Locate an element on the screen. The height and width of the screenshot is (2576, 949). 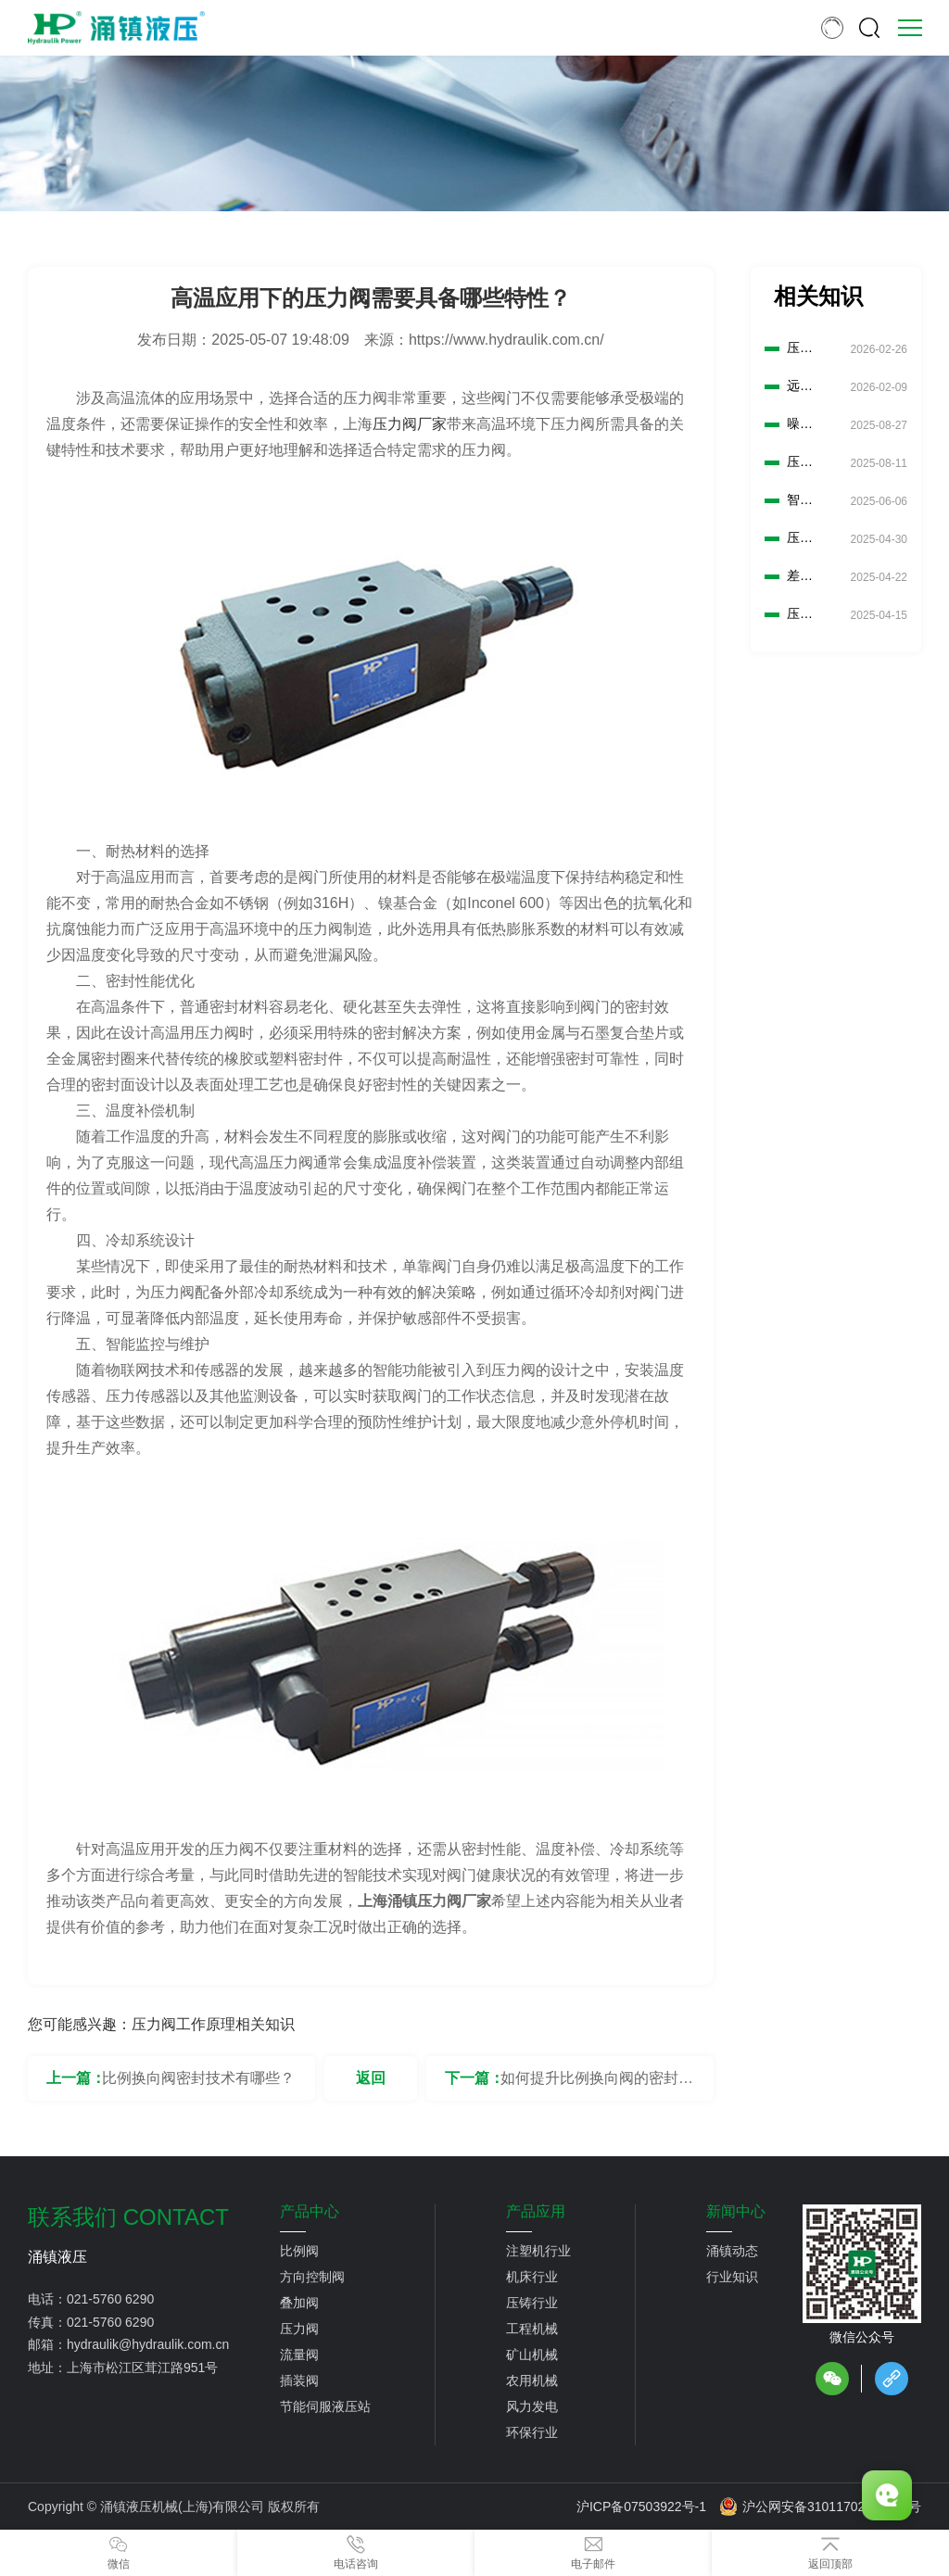
压力阀 is located at coordinates (299, 2328).